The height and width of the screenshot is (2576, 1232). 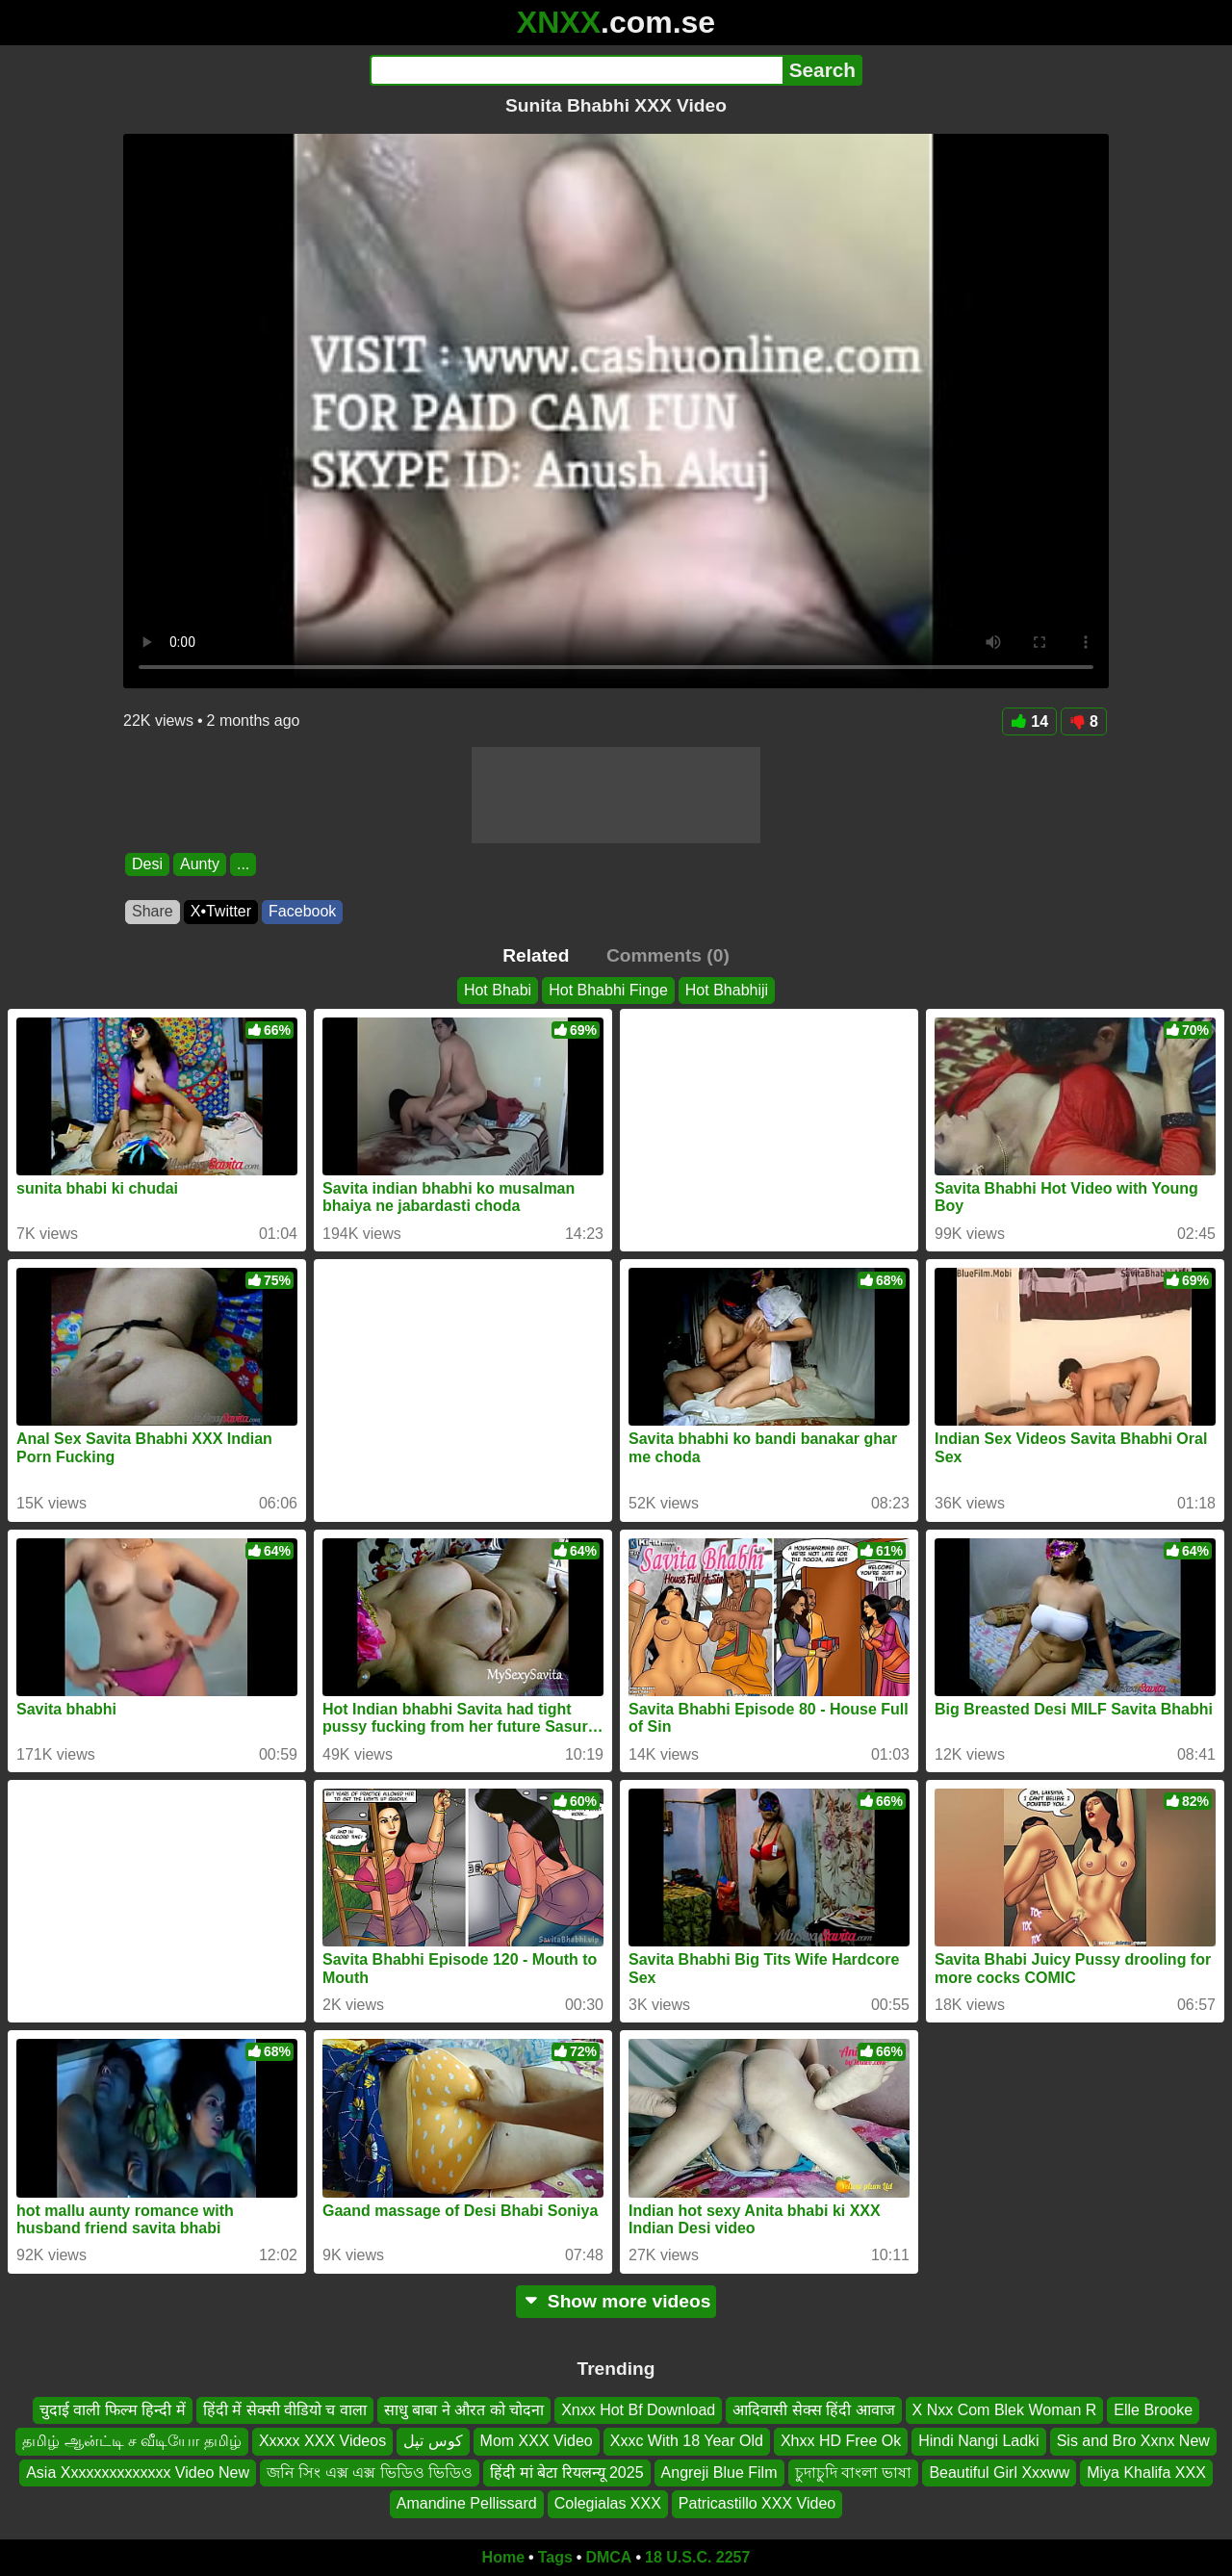 What do you see at coordinates (686, 2441) in the screenshot?
I see `Xxxc With 18 Year Old` at bounding box center [686, 2441].